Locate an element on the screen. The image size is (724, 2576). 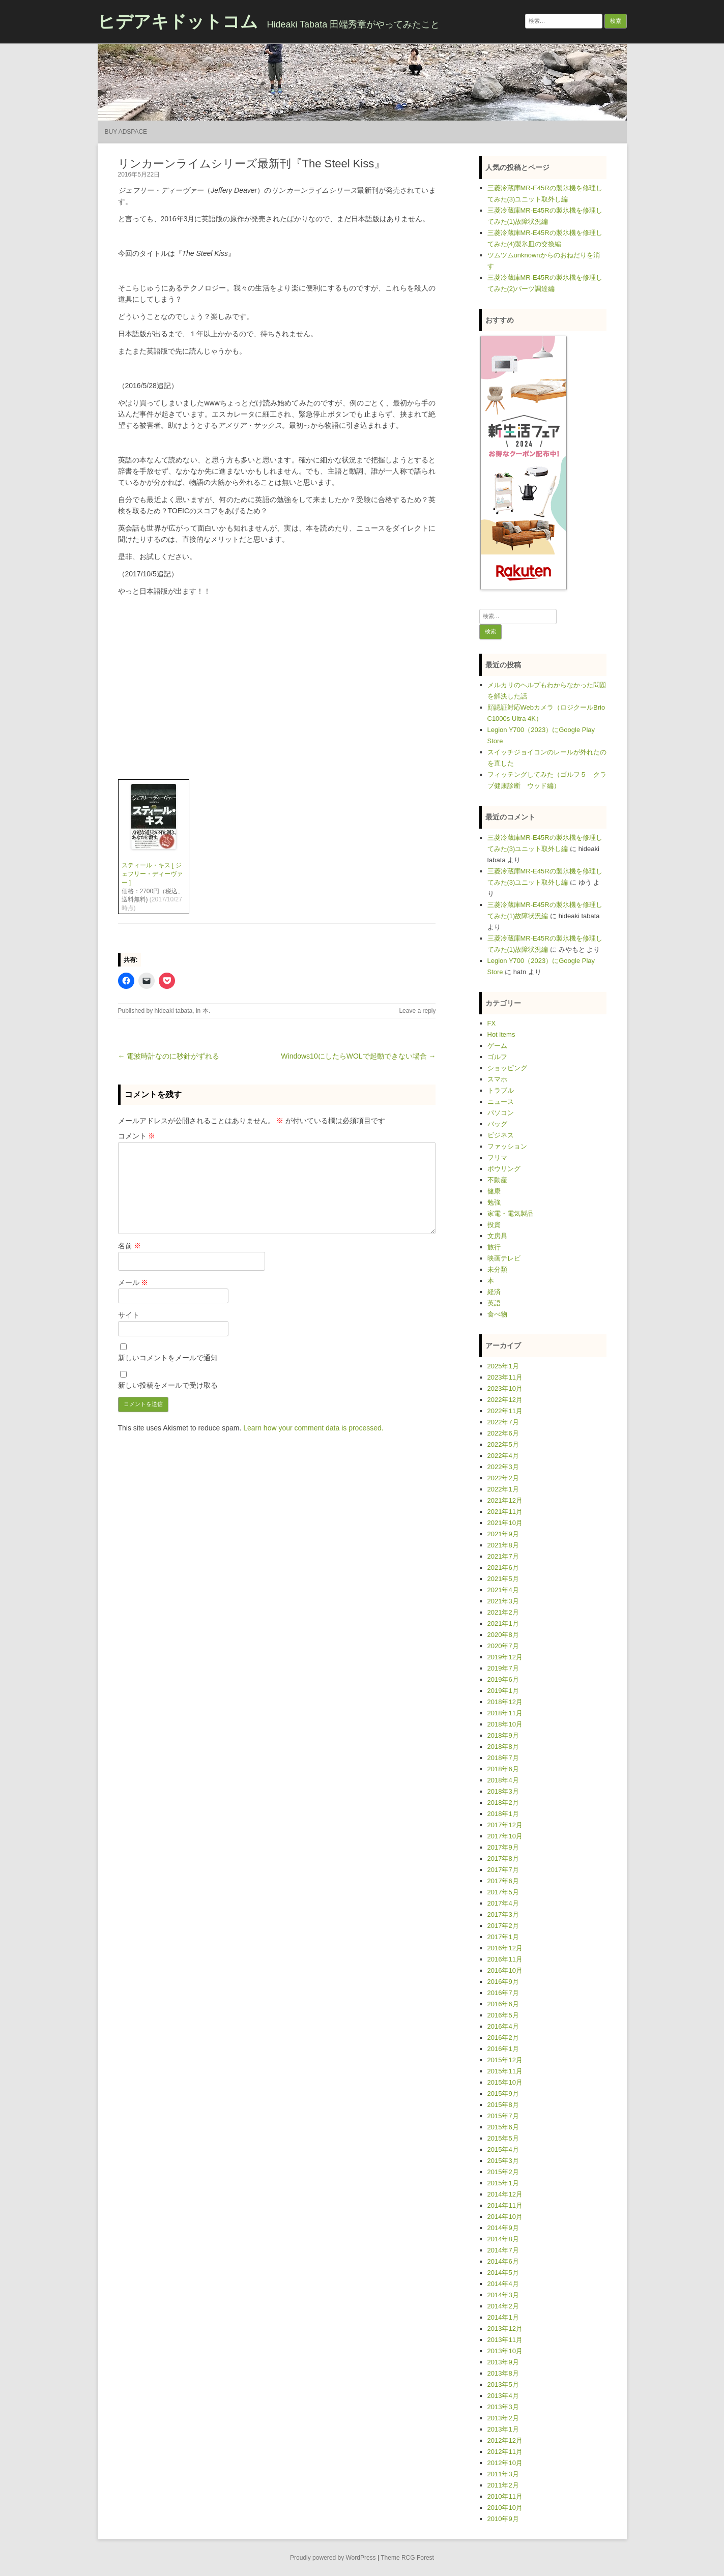
2014年4月 is located at coordinates (503, 2284).